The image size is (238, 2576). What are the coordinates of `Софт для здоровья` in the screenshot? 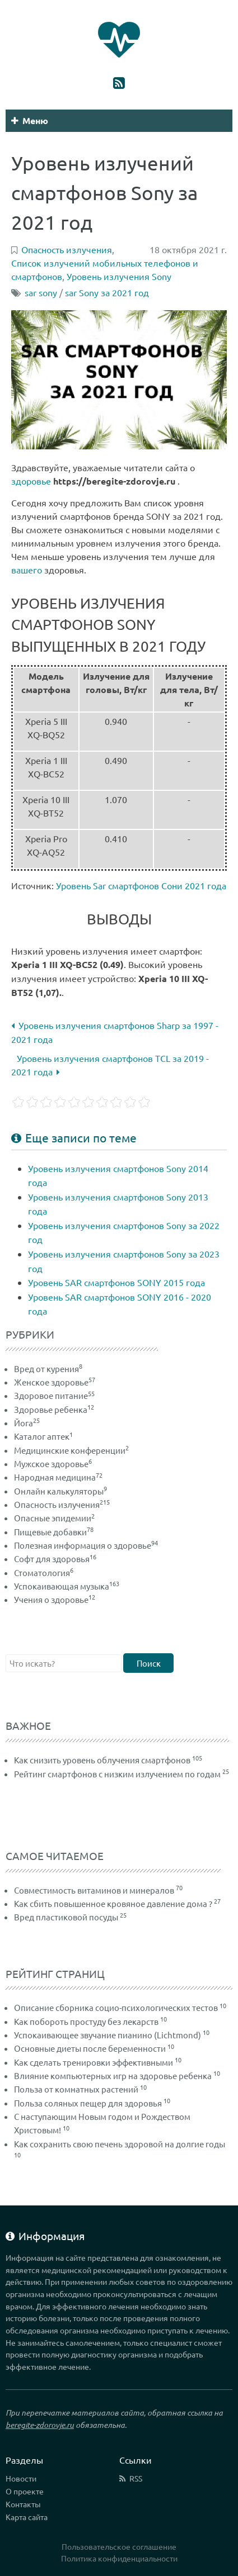 It's located at (55, 1558).